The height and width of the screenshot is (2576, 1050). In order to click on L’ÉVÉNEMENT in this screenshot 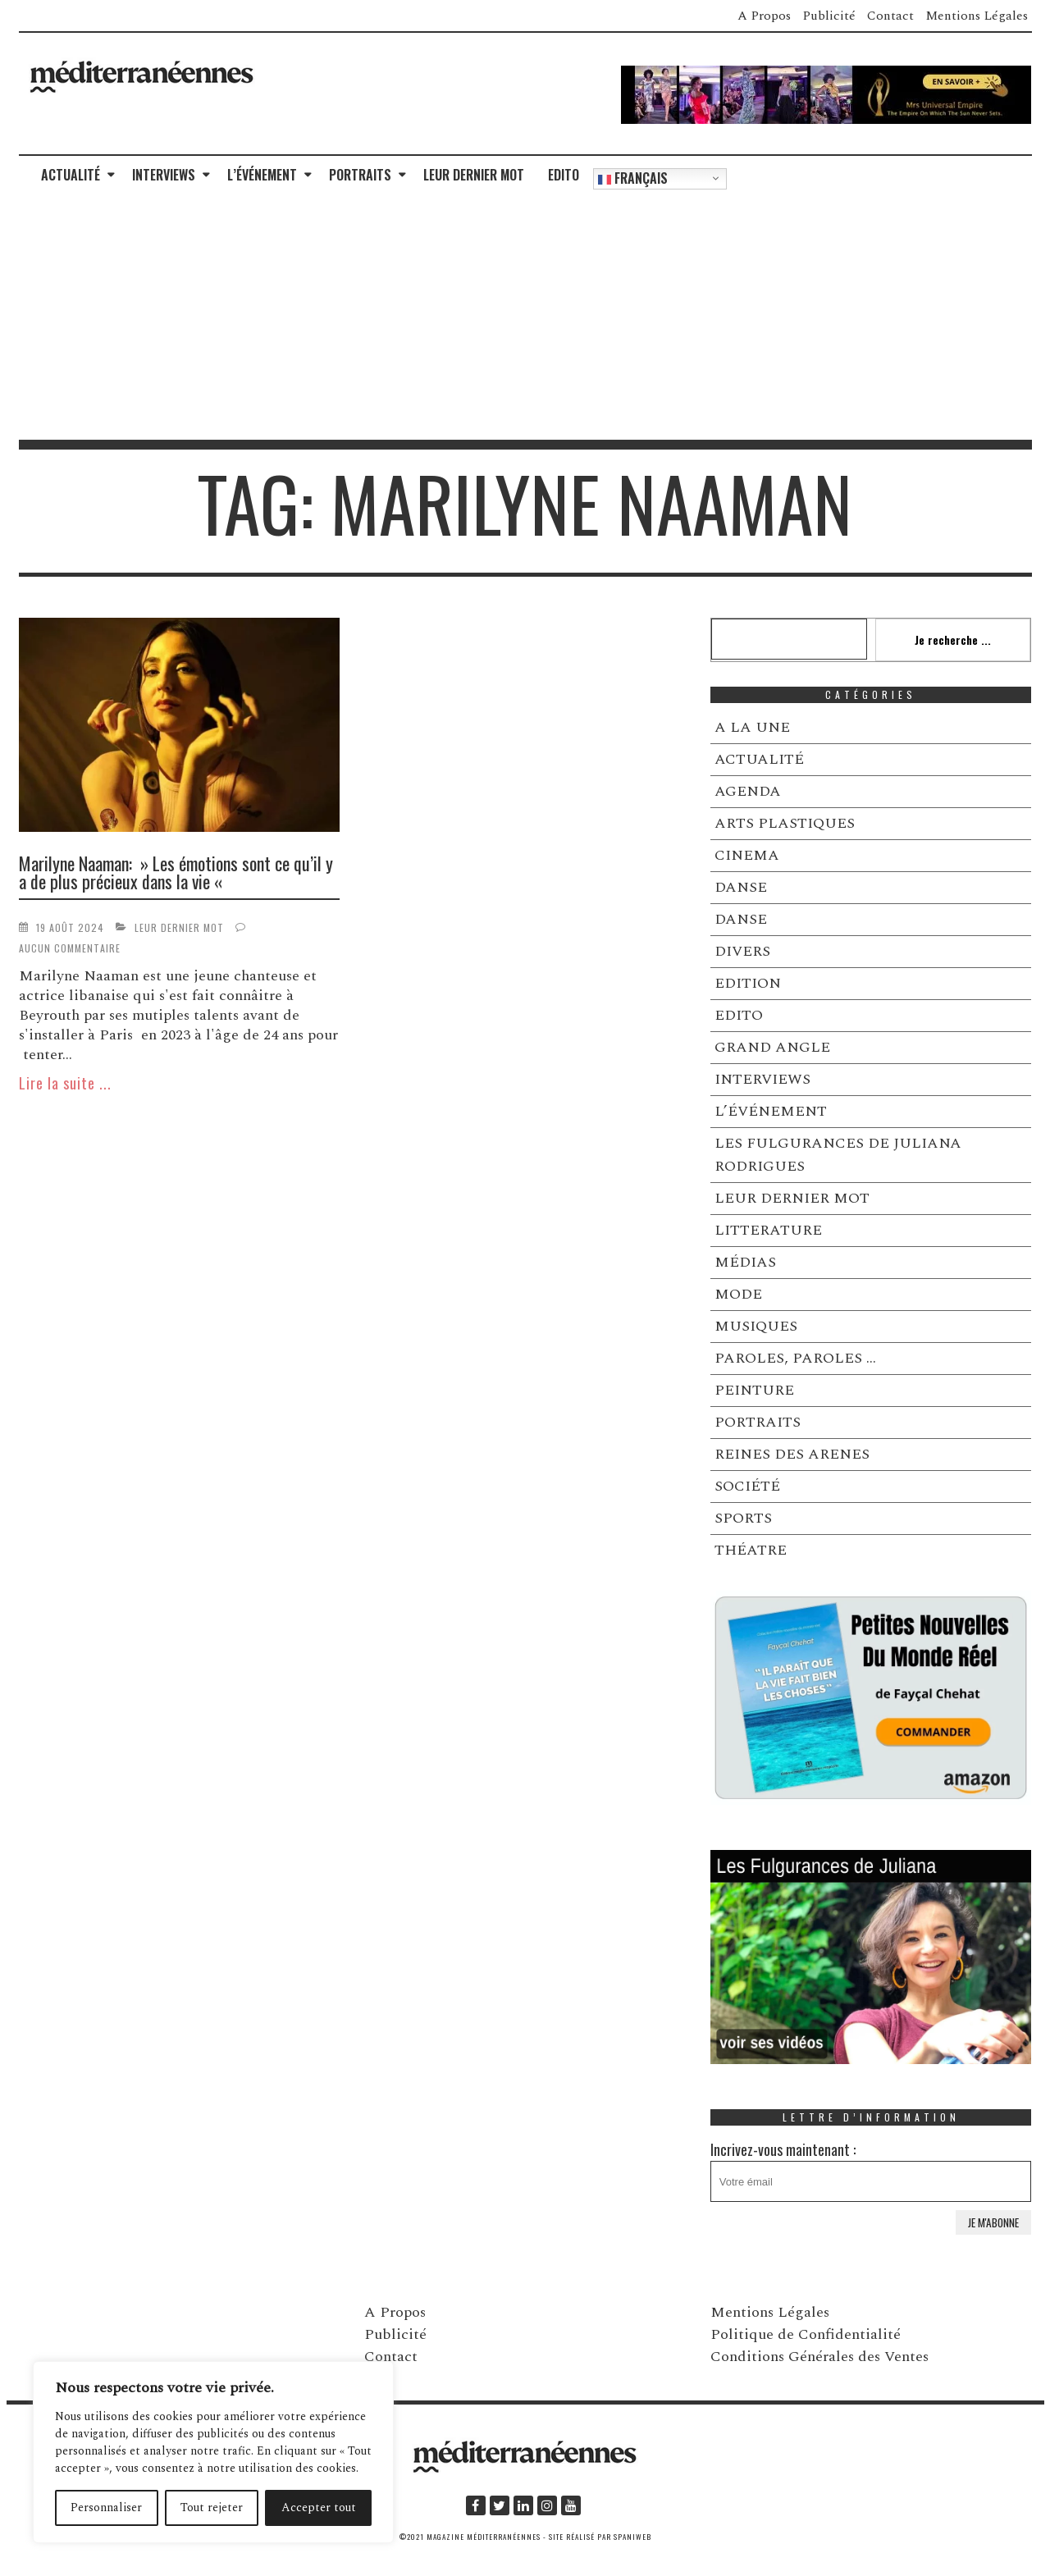, I will do `click(262, 174)`.